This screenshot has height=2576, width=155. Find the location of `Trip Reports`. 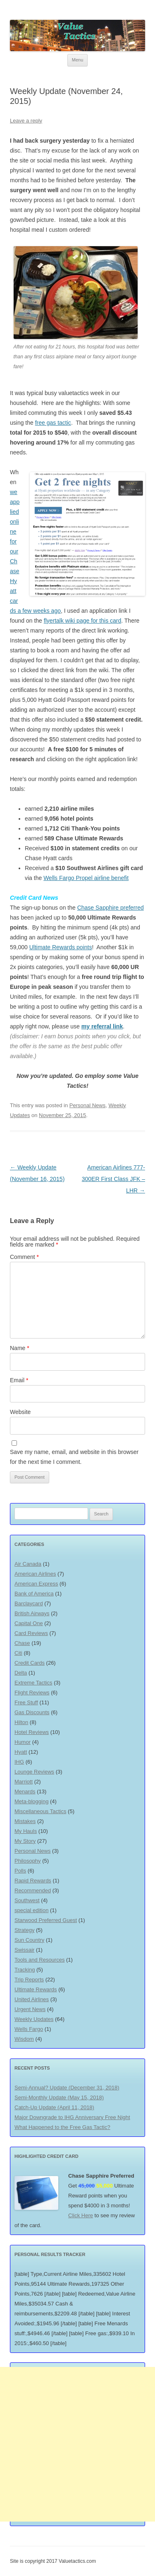

Trip Reports is located at coordinates (29, 1979).